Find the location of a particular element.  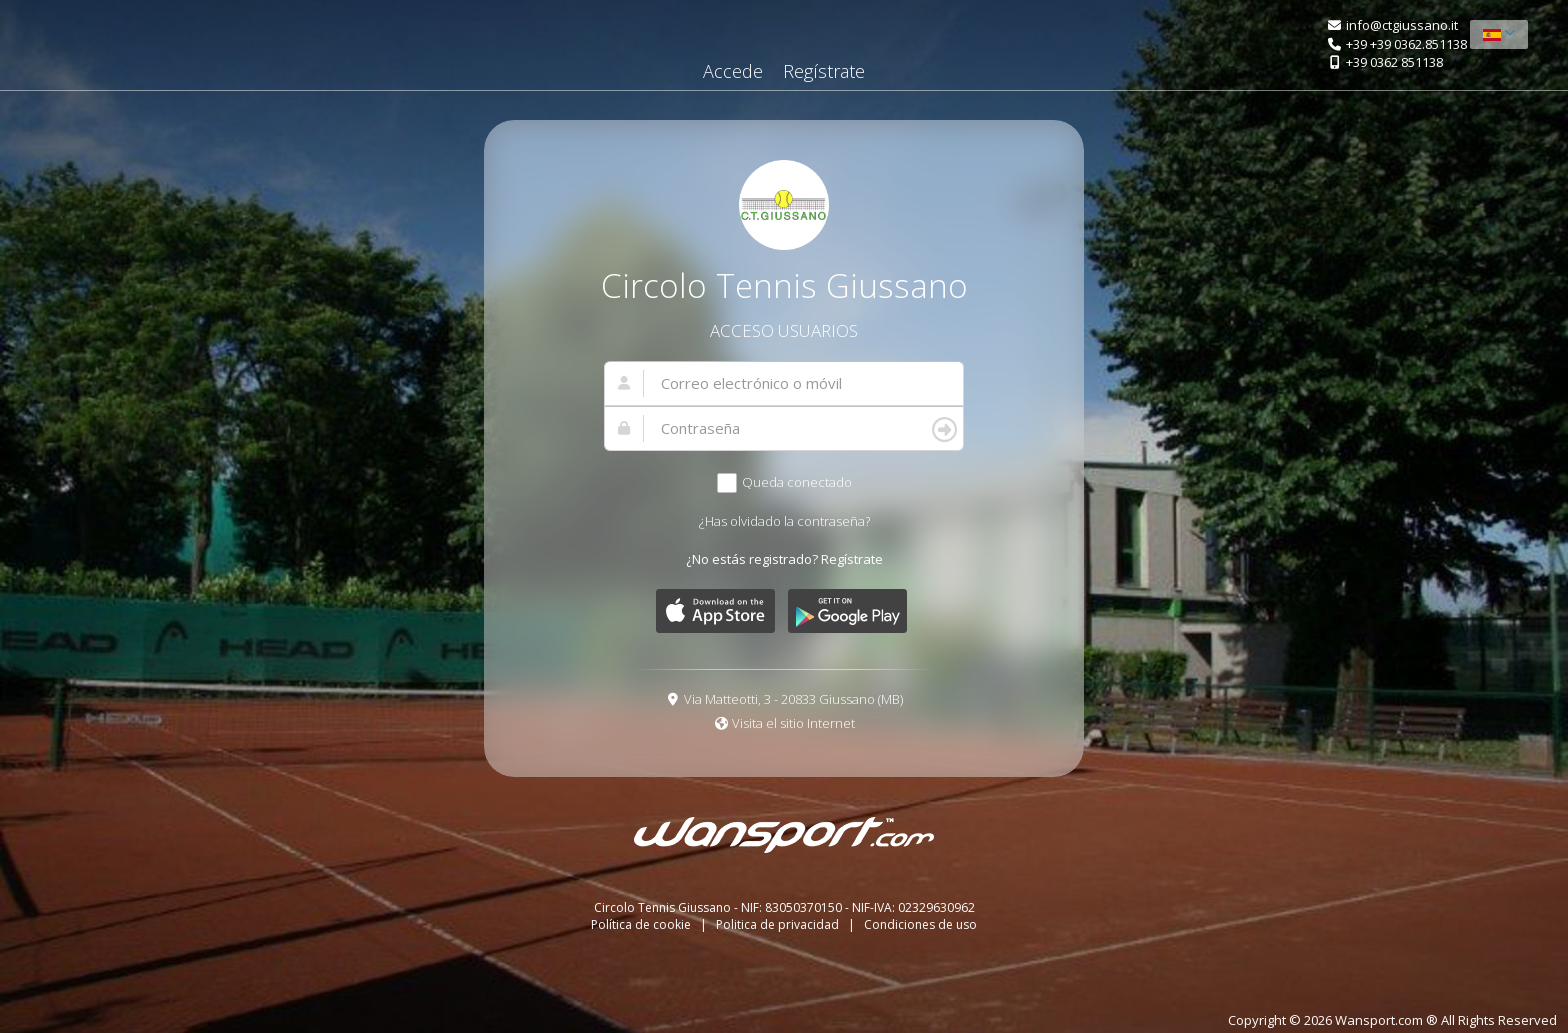

+39 0362 851138 is located at coordinates (1394, 62).